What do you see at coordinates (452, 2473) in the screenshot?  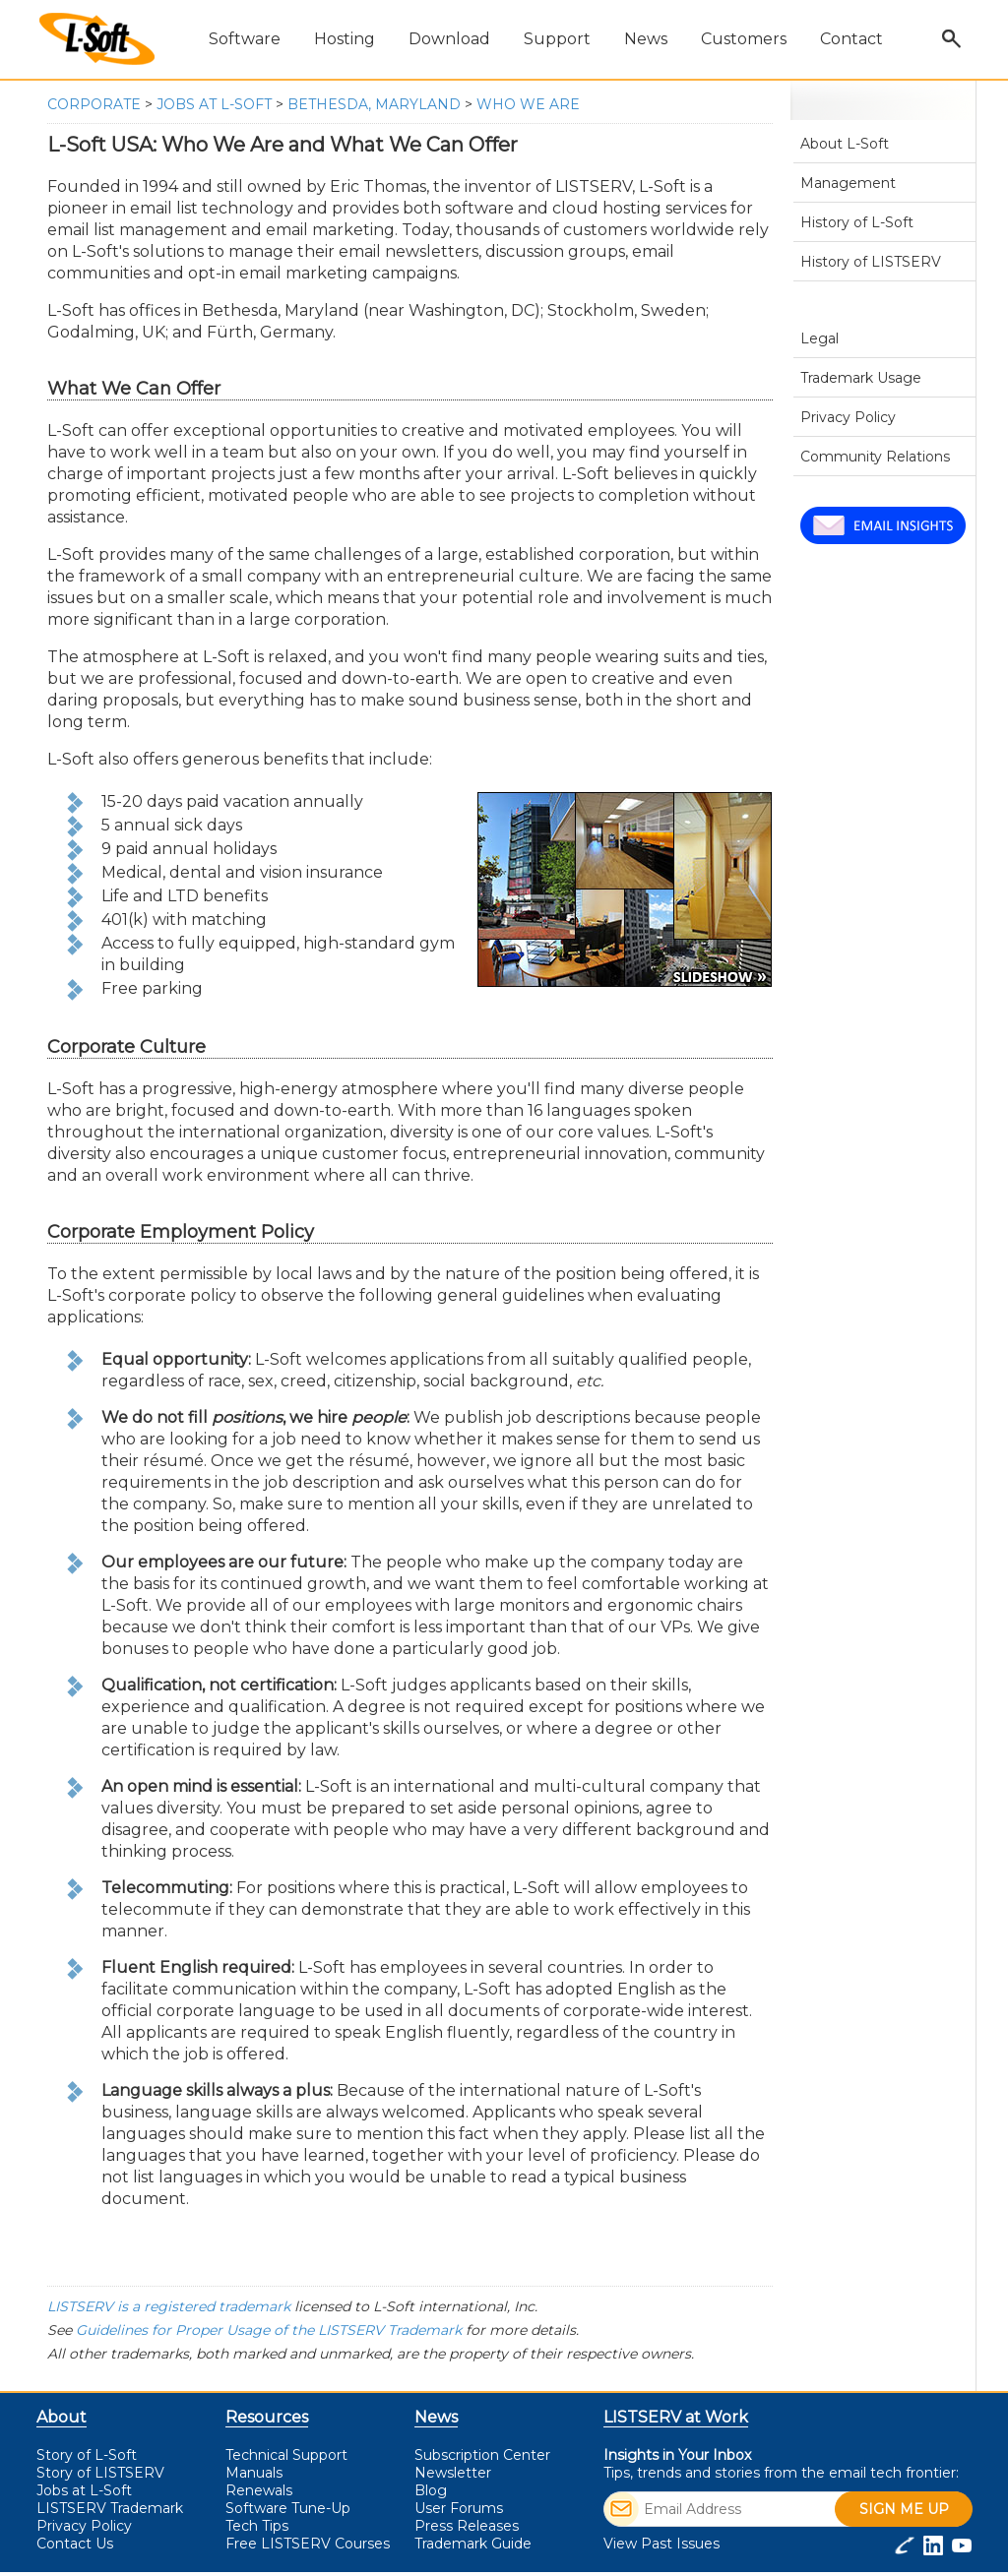 I see `Newsletter` at bounding box center [452, 2473].